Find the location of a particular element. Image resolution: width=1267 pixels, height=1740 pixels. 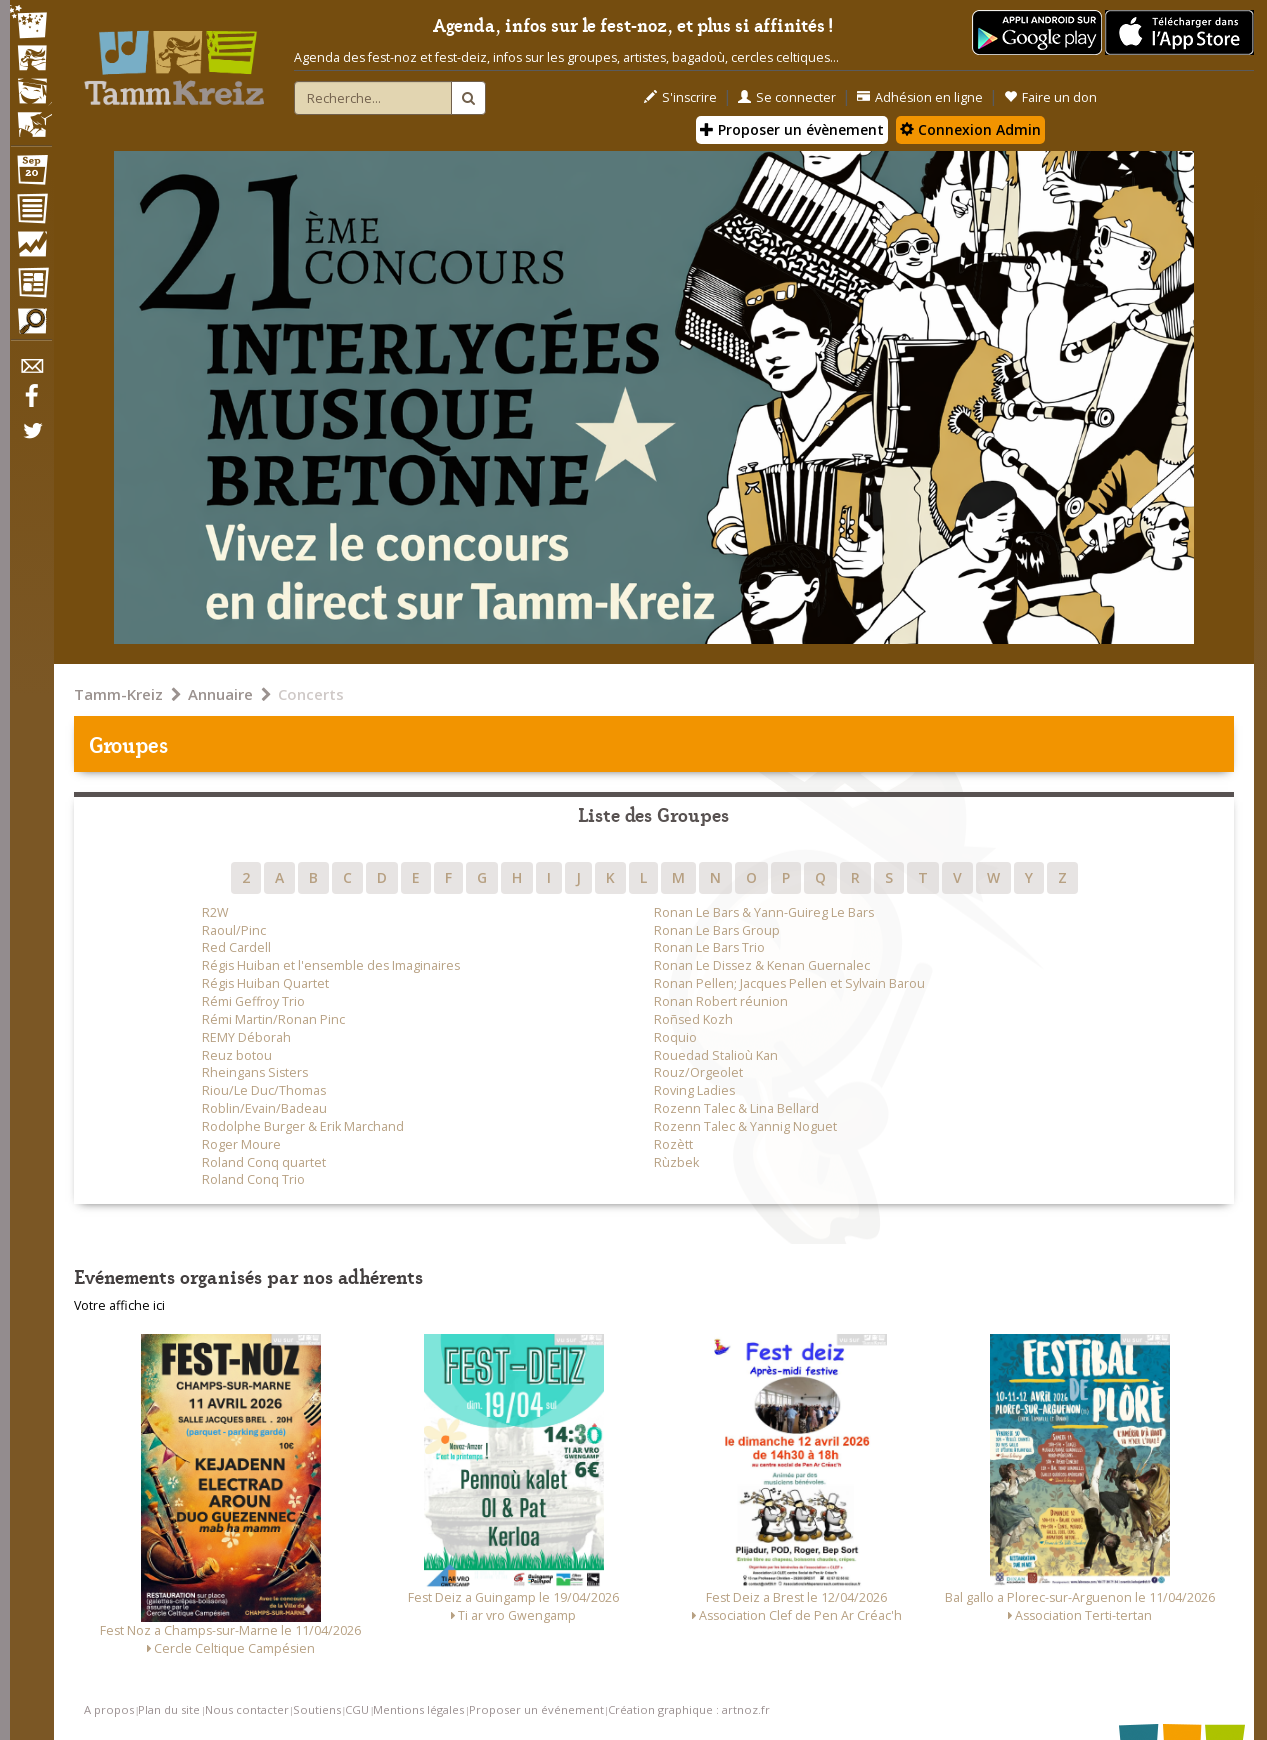

Roving Ladies is located at coordinates (694, 1090).